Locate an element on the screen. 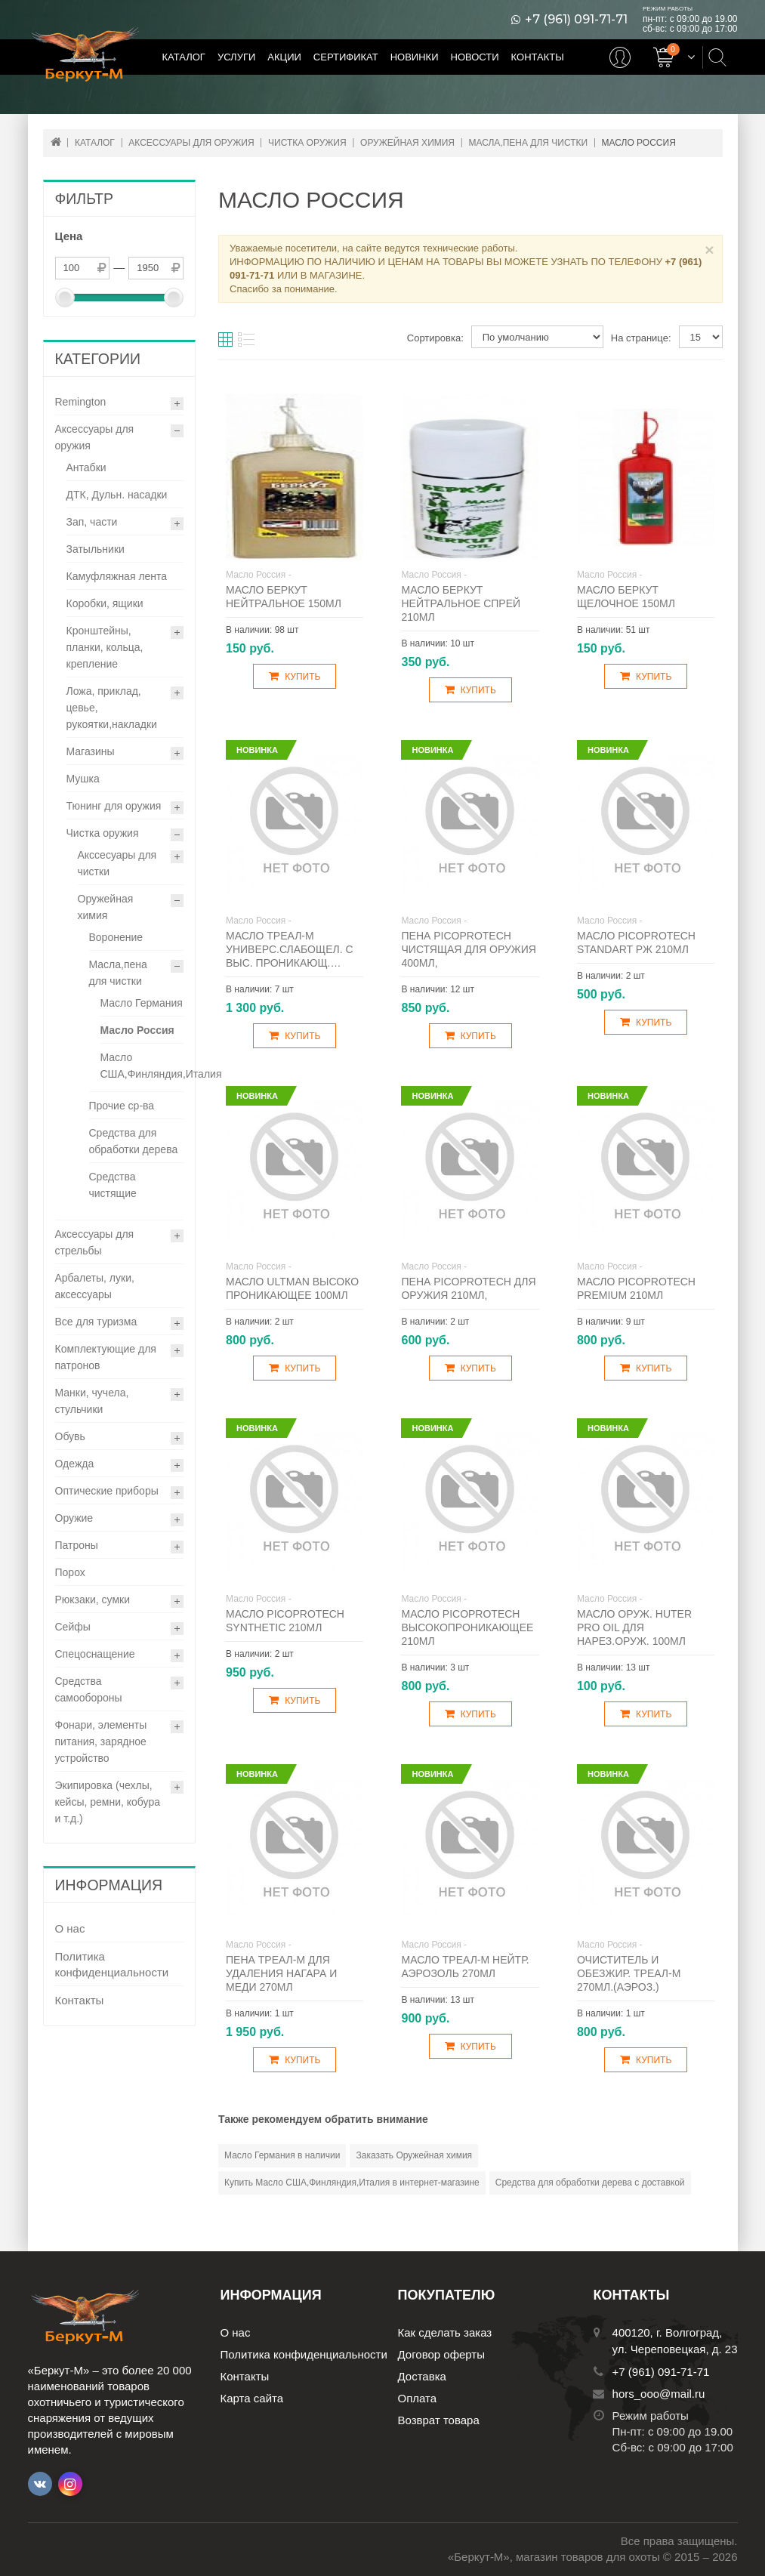 The height and width of the screenshot is (2576, 765). Сертификат is located at coordinates (345, 57).